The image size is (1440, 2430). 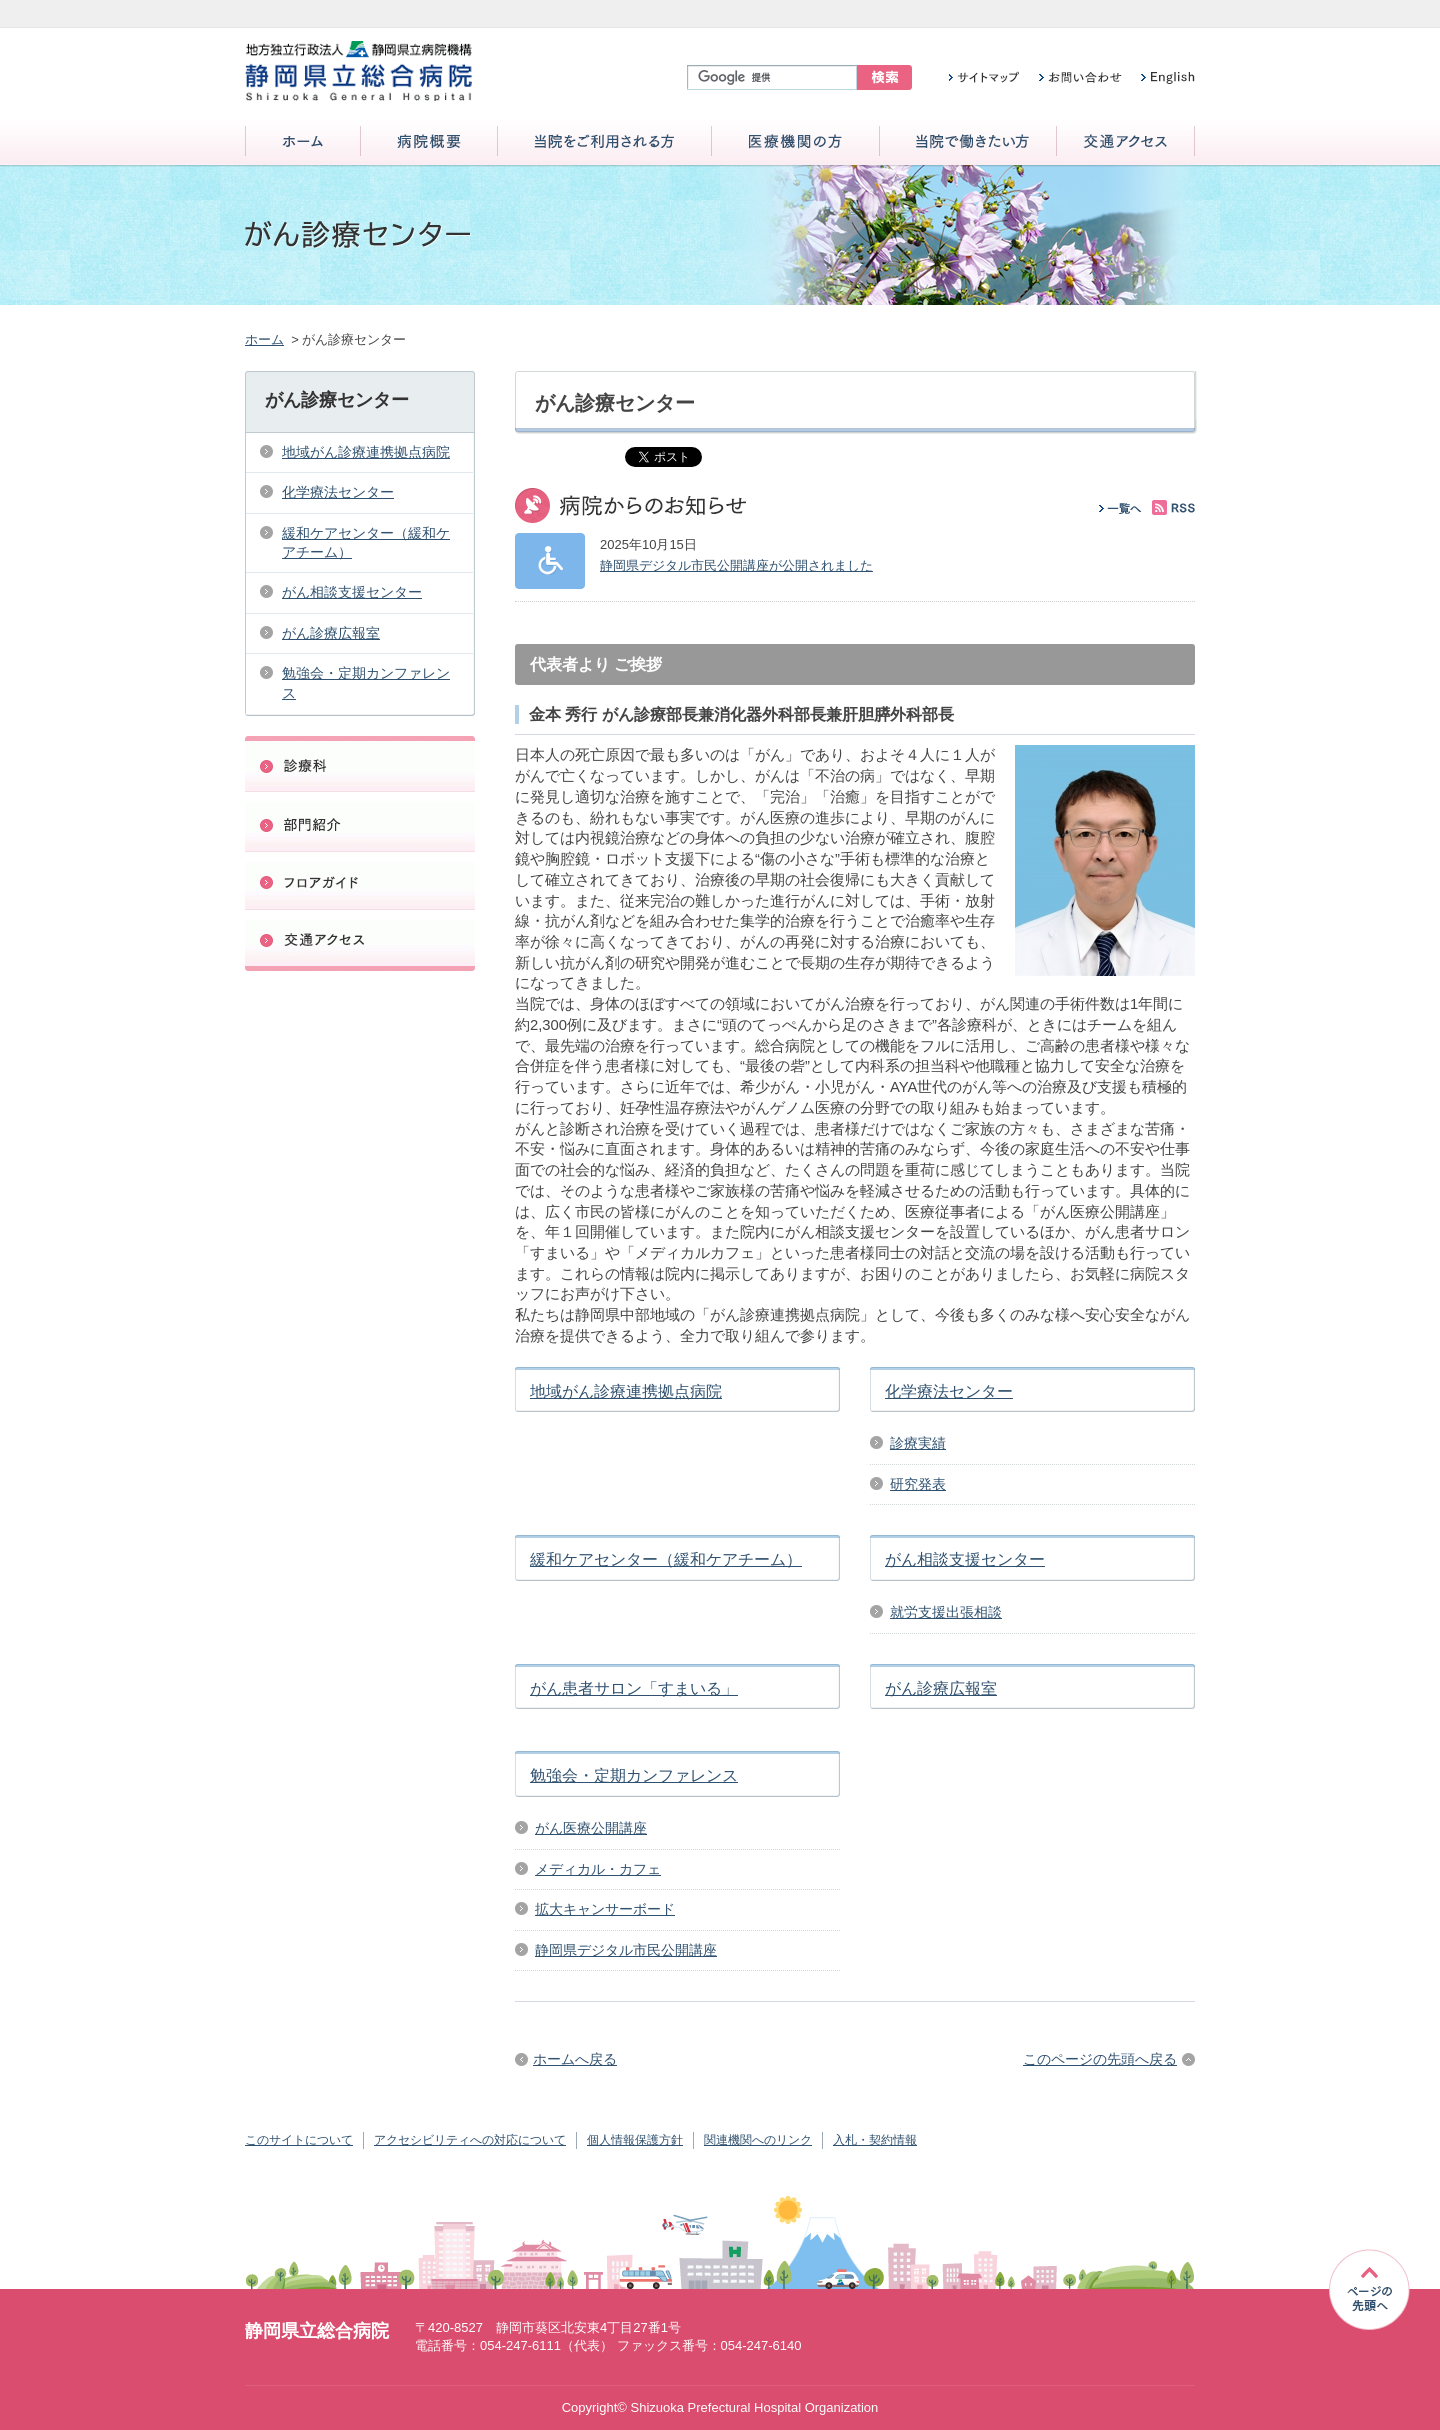 What do you see at coordinates (949, 1391) in the screenshot?
I see `化学療法センター` at bounding box center [949, 1391].